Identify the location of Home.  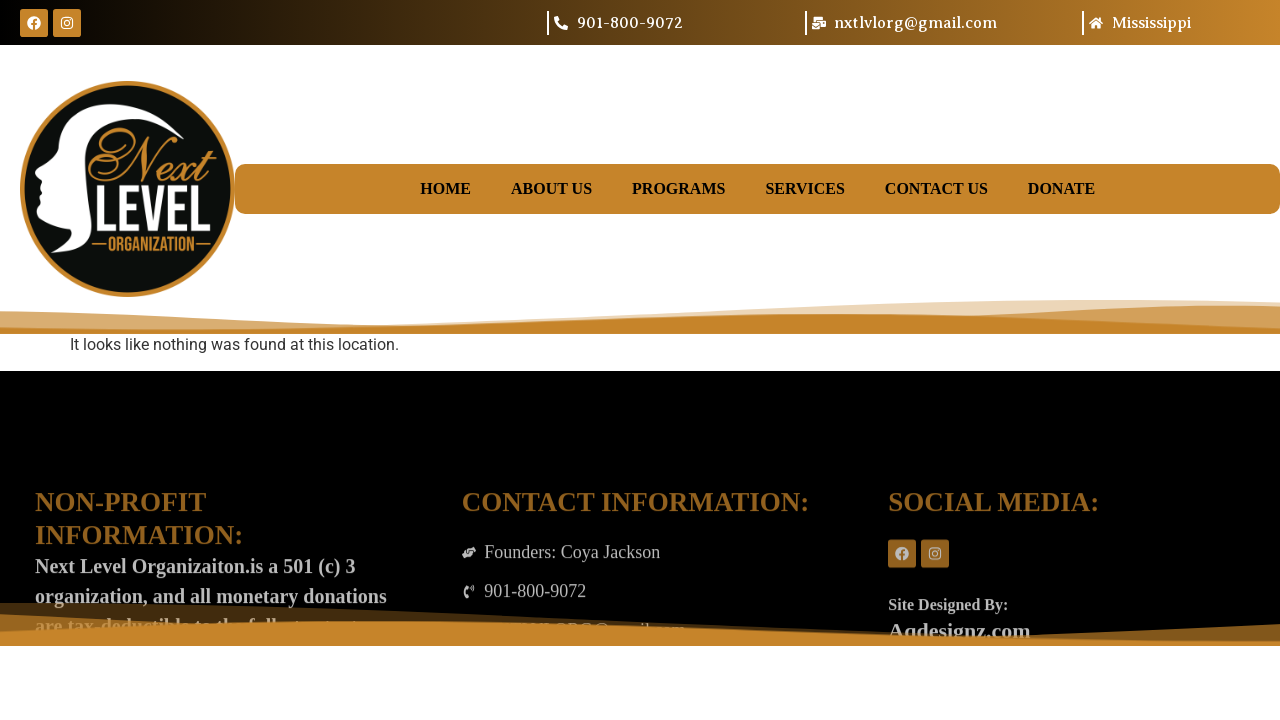
(445, 188).